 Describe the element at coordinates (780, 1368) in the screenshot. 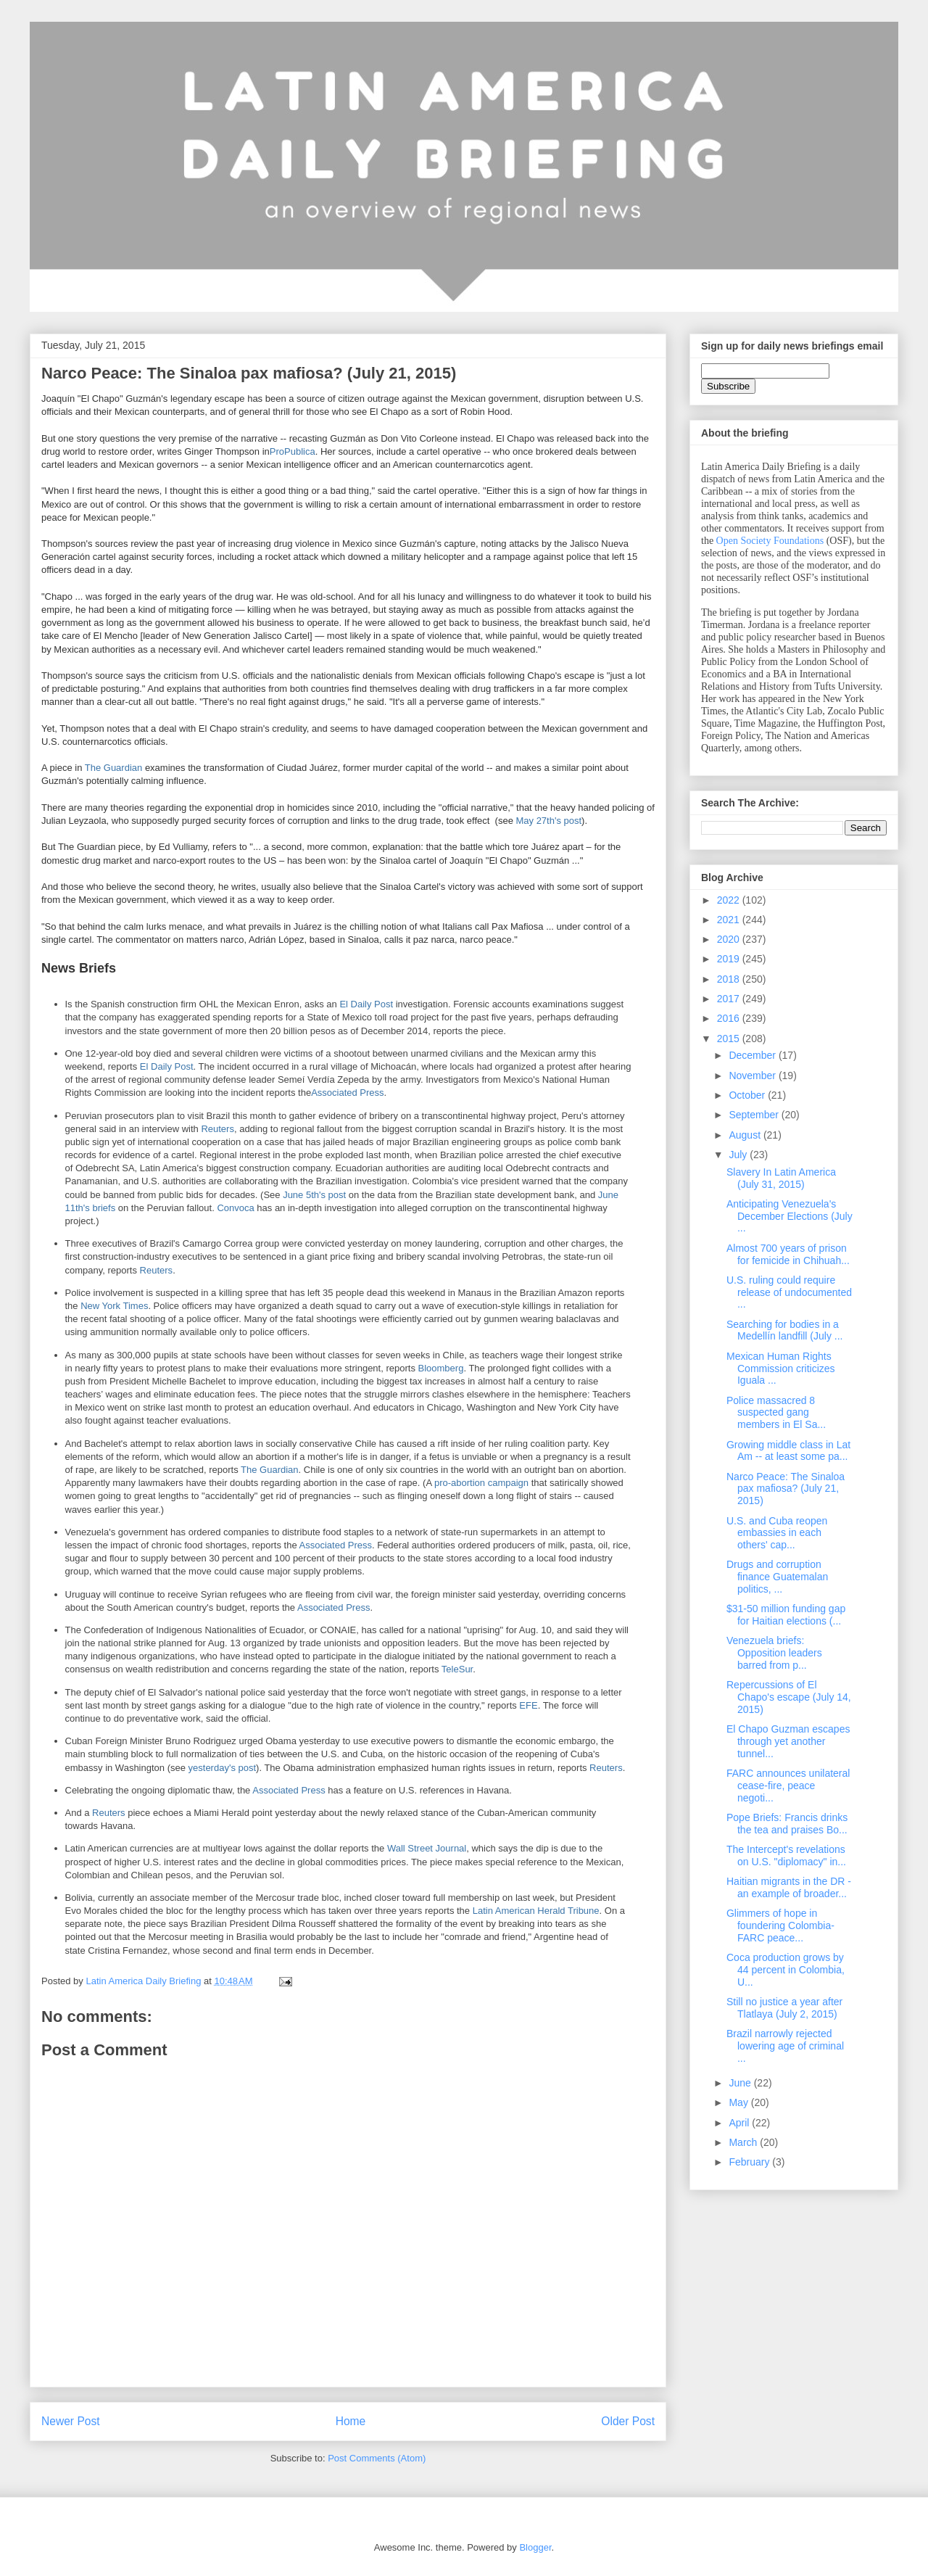

I see `Mexican Human Rights Commission criticizes Iguala ...` at that location.